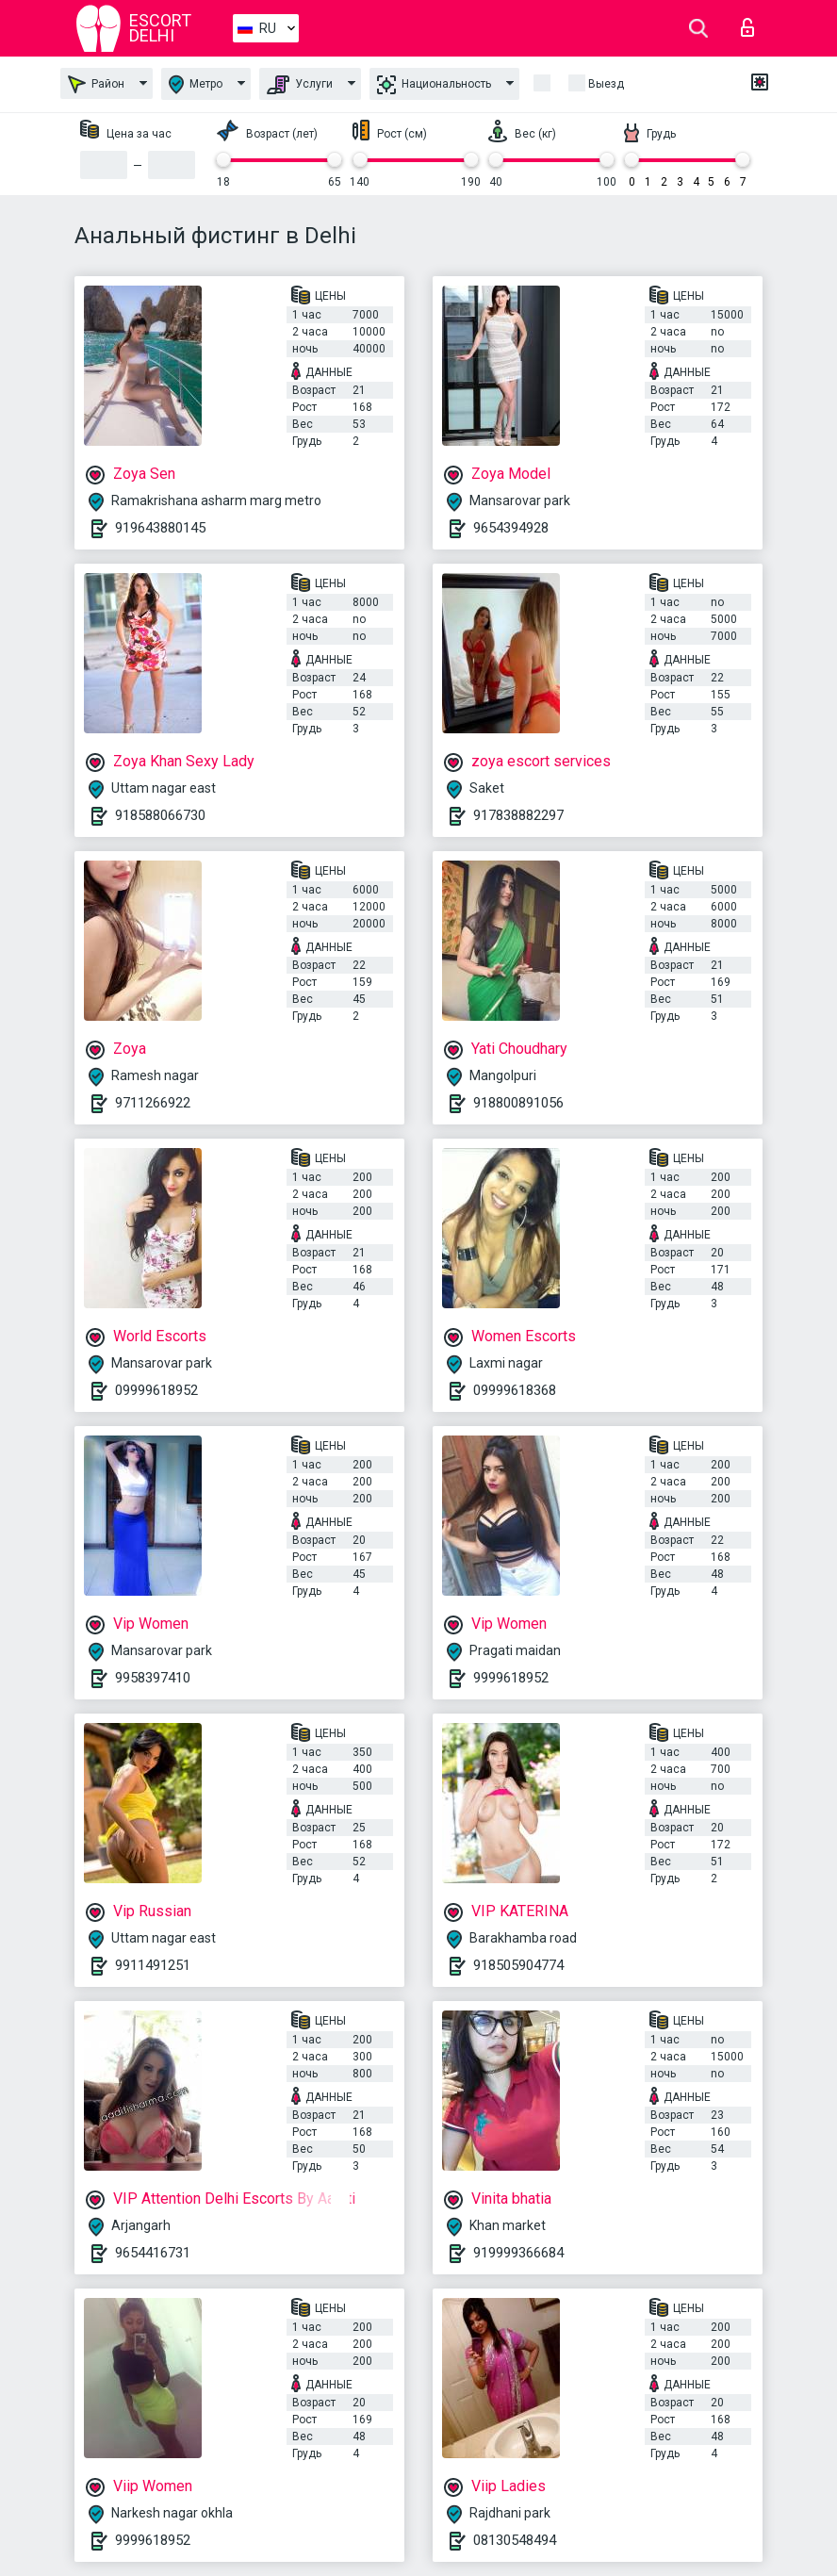 The image size is (837, 2576). I want to click on 919643880145, so click(160, 527).